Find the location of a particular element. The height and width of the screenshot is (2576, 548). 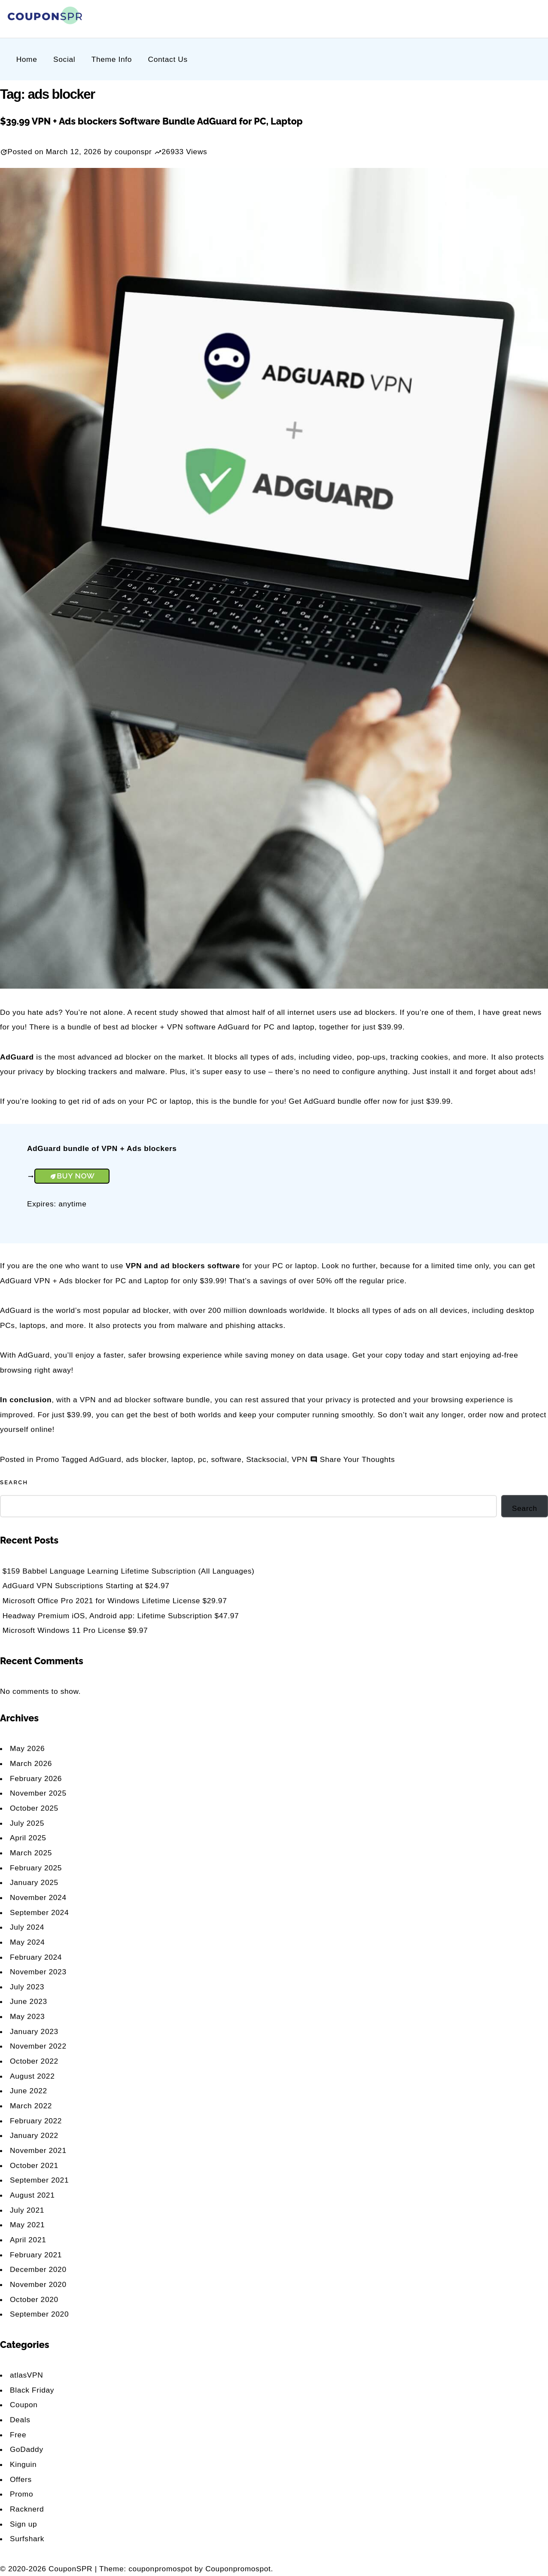

Search is located at coordinates (14, 1482).